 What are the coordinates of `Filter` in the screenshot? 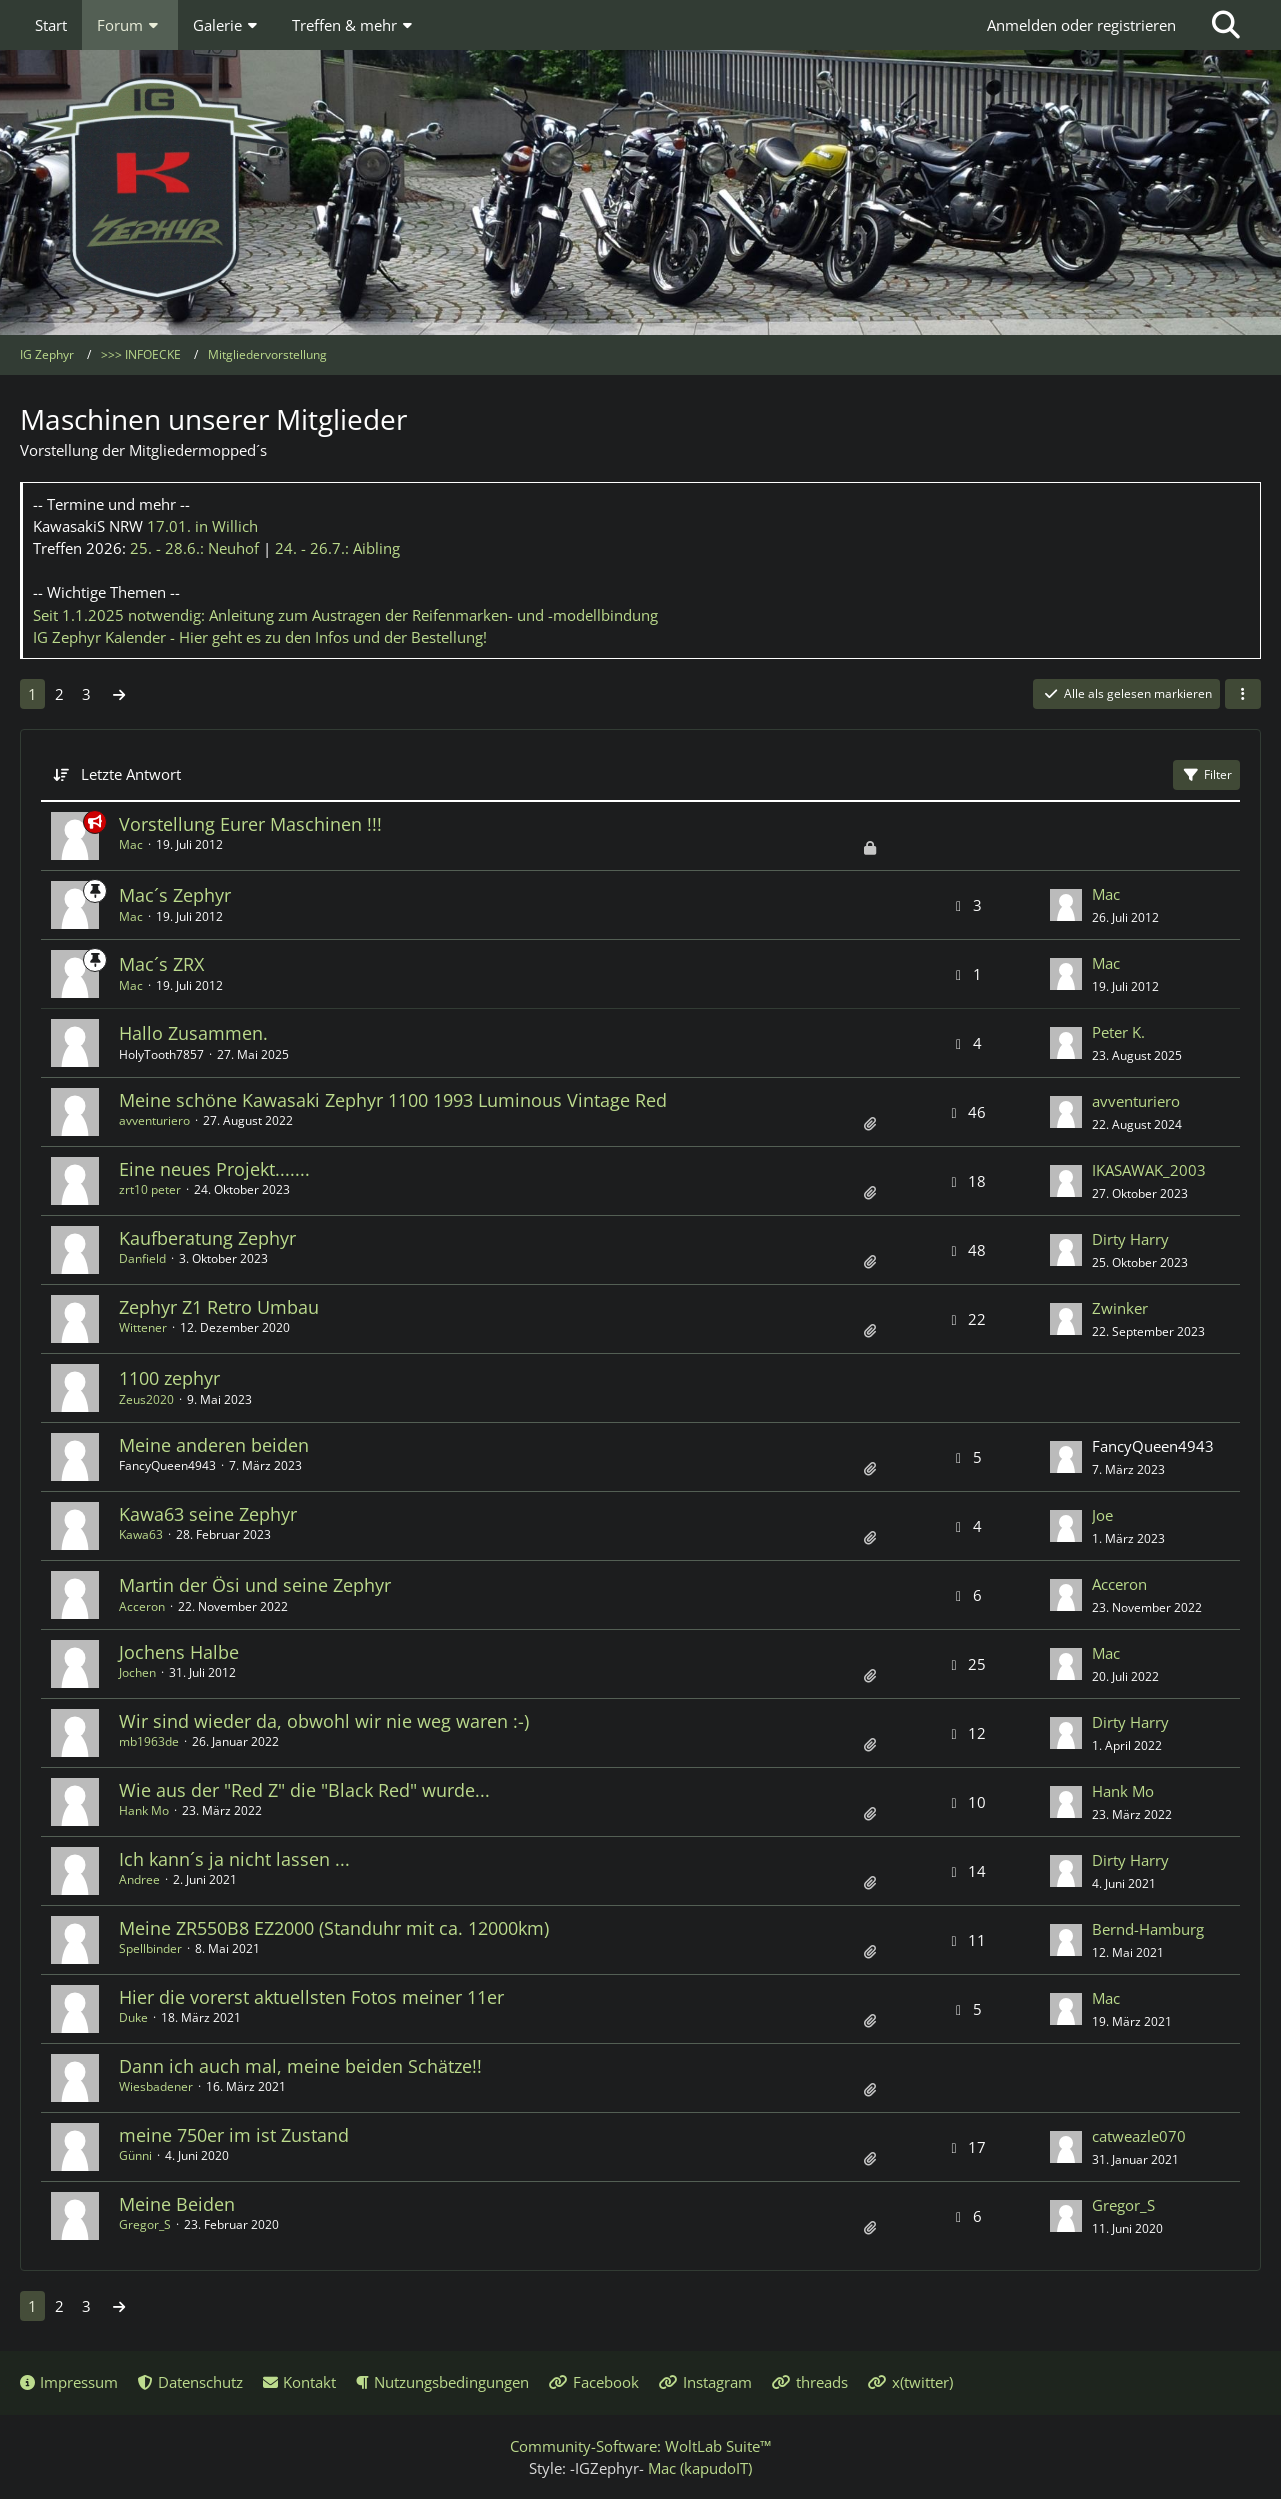 It's located at (1206, 774).